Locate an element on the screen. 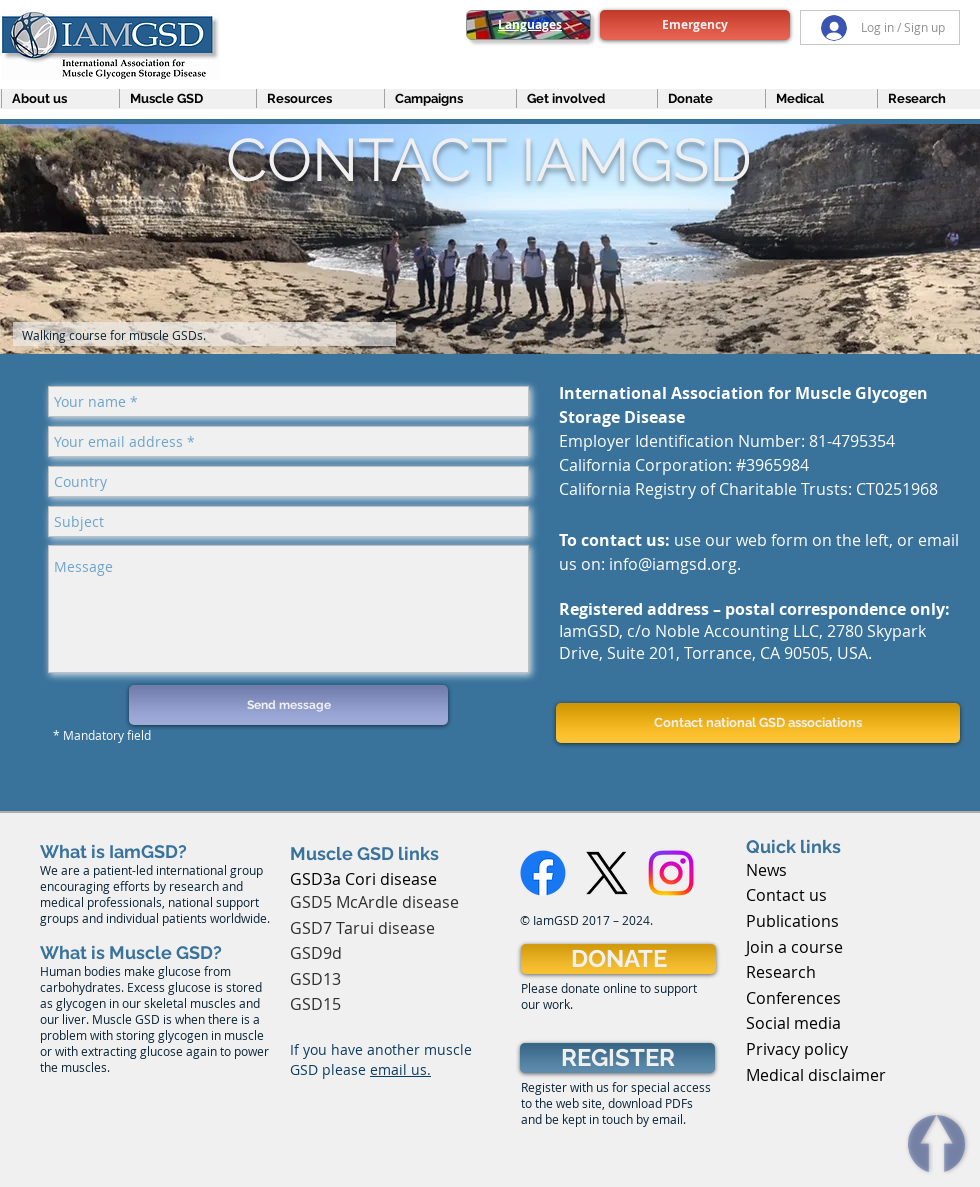 The height and width of the screenshot is (1187, 980). GSD3a Cori disease is located at coordinates (363, 879).